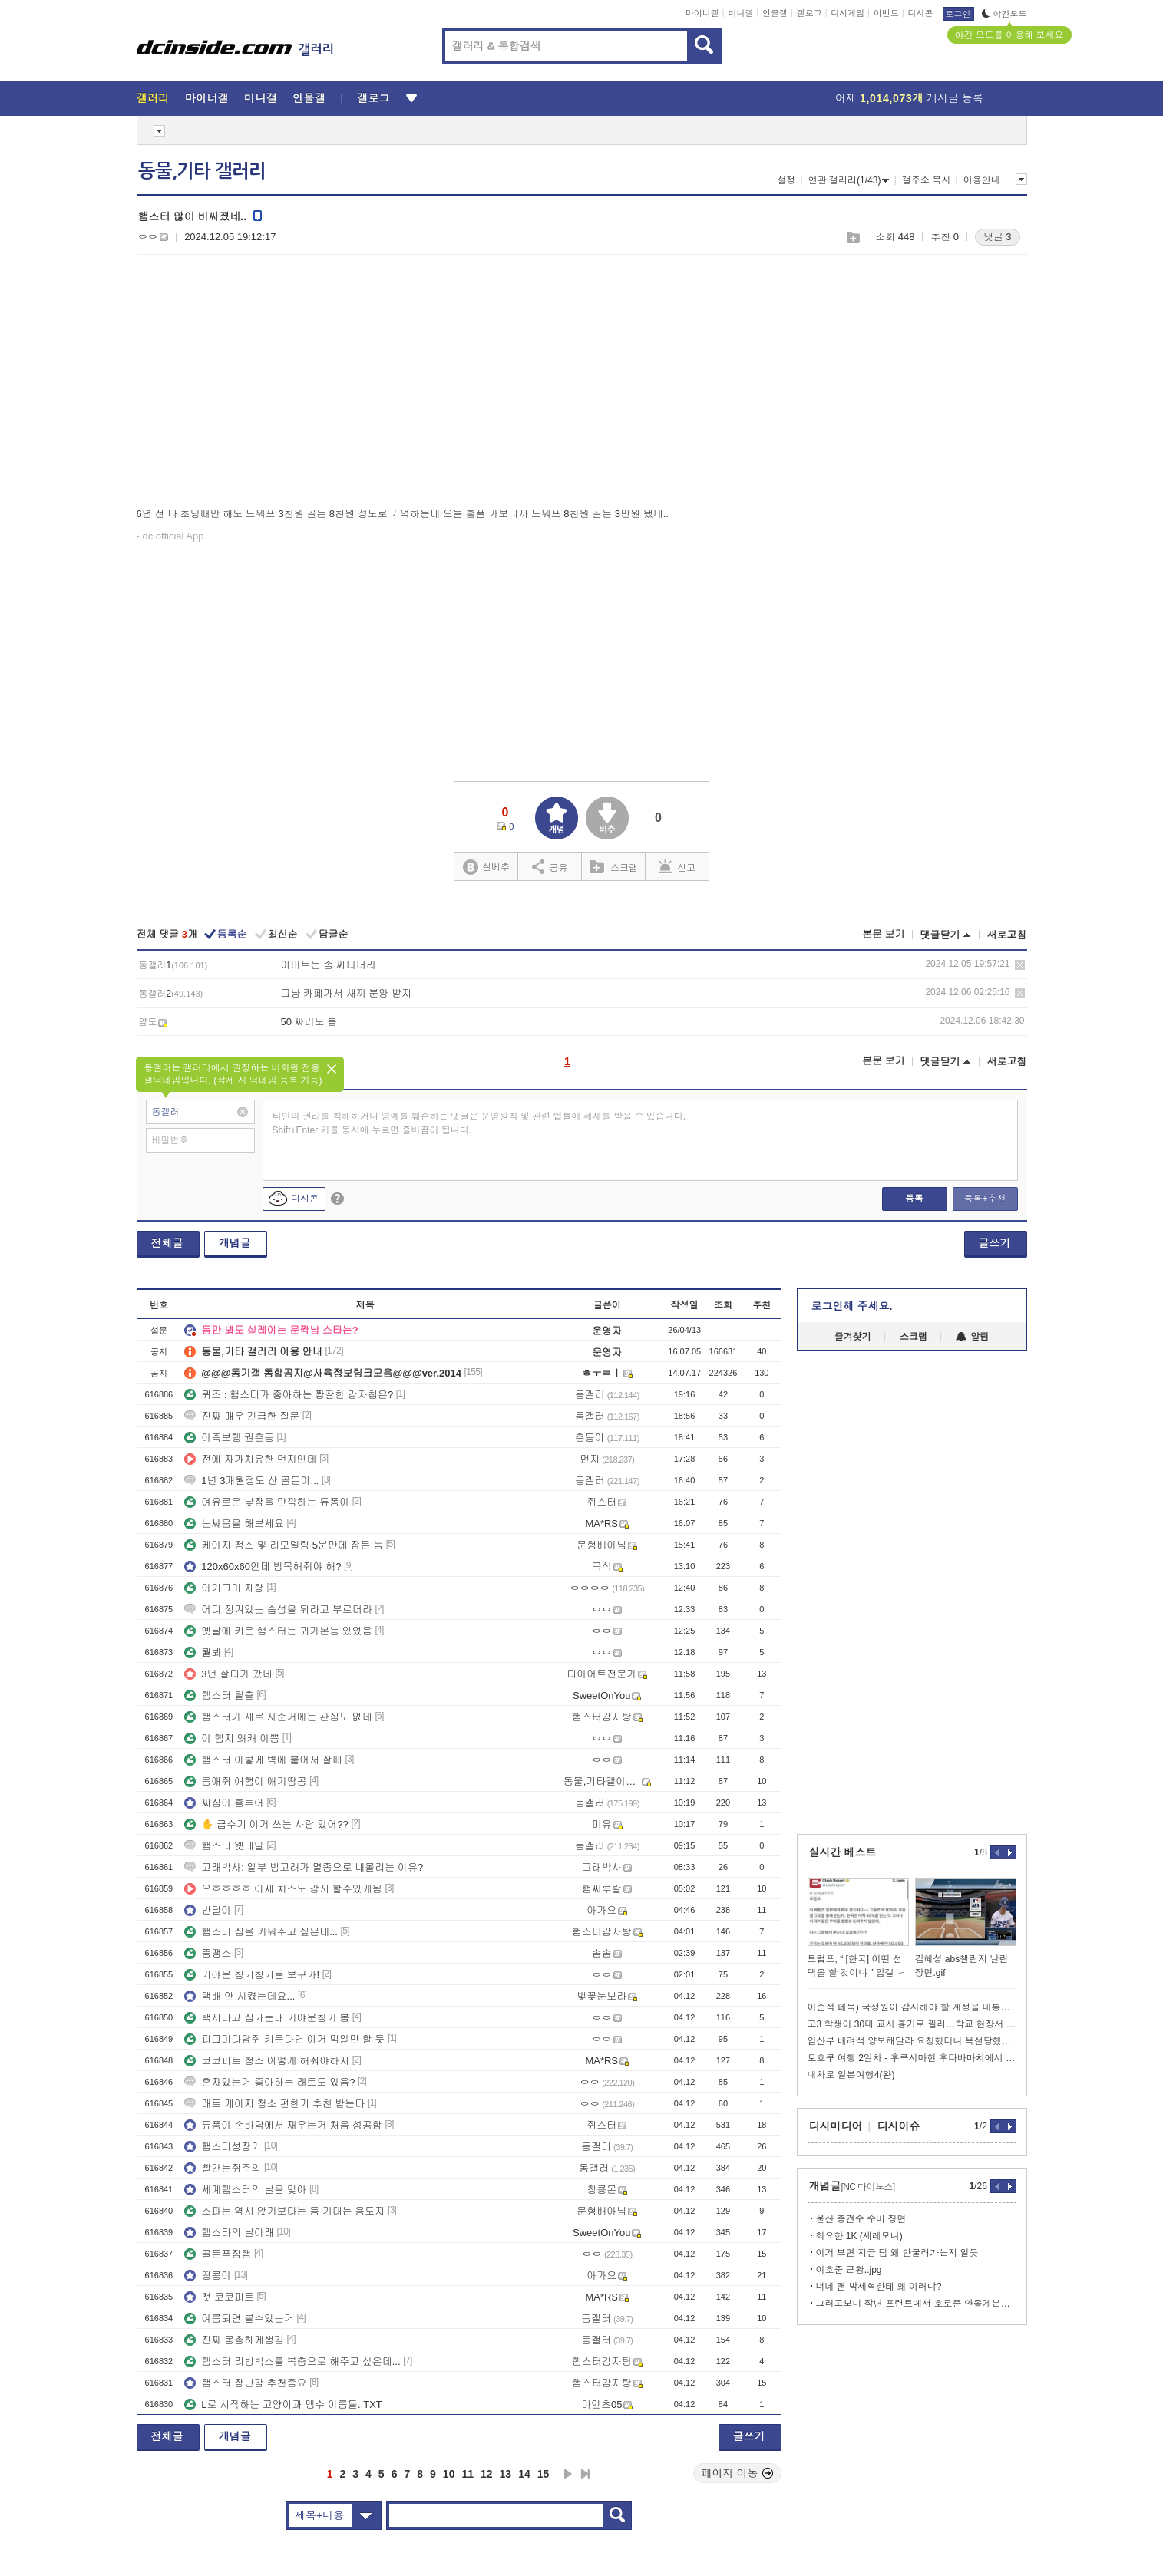 This screenshot has width=1163, height=2576. I want to click on 토호쿠 여행 2일차 - 후쿠시마현 후타바마치에서 1박하기, so click(912, 2058).